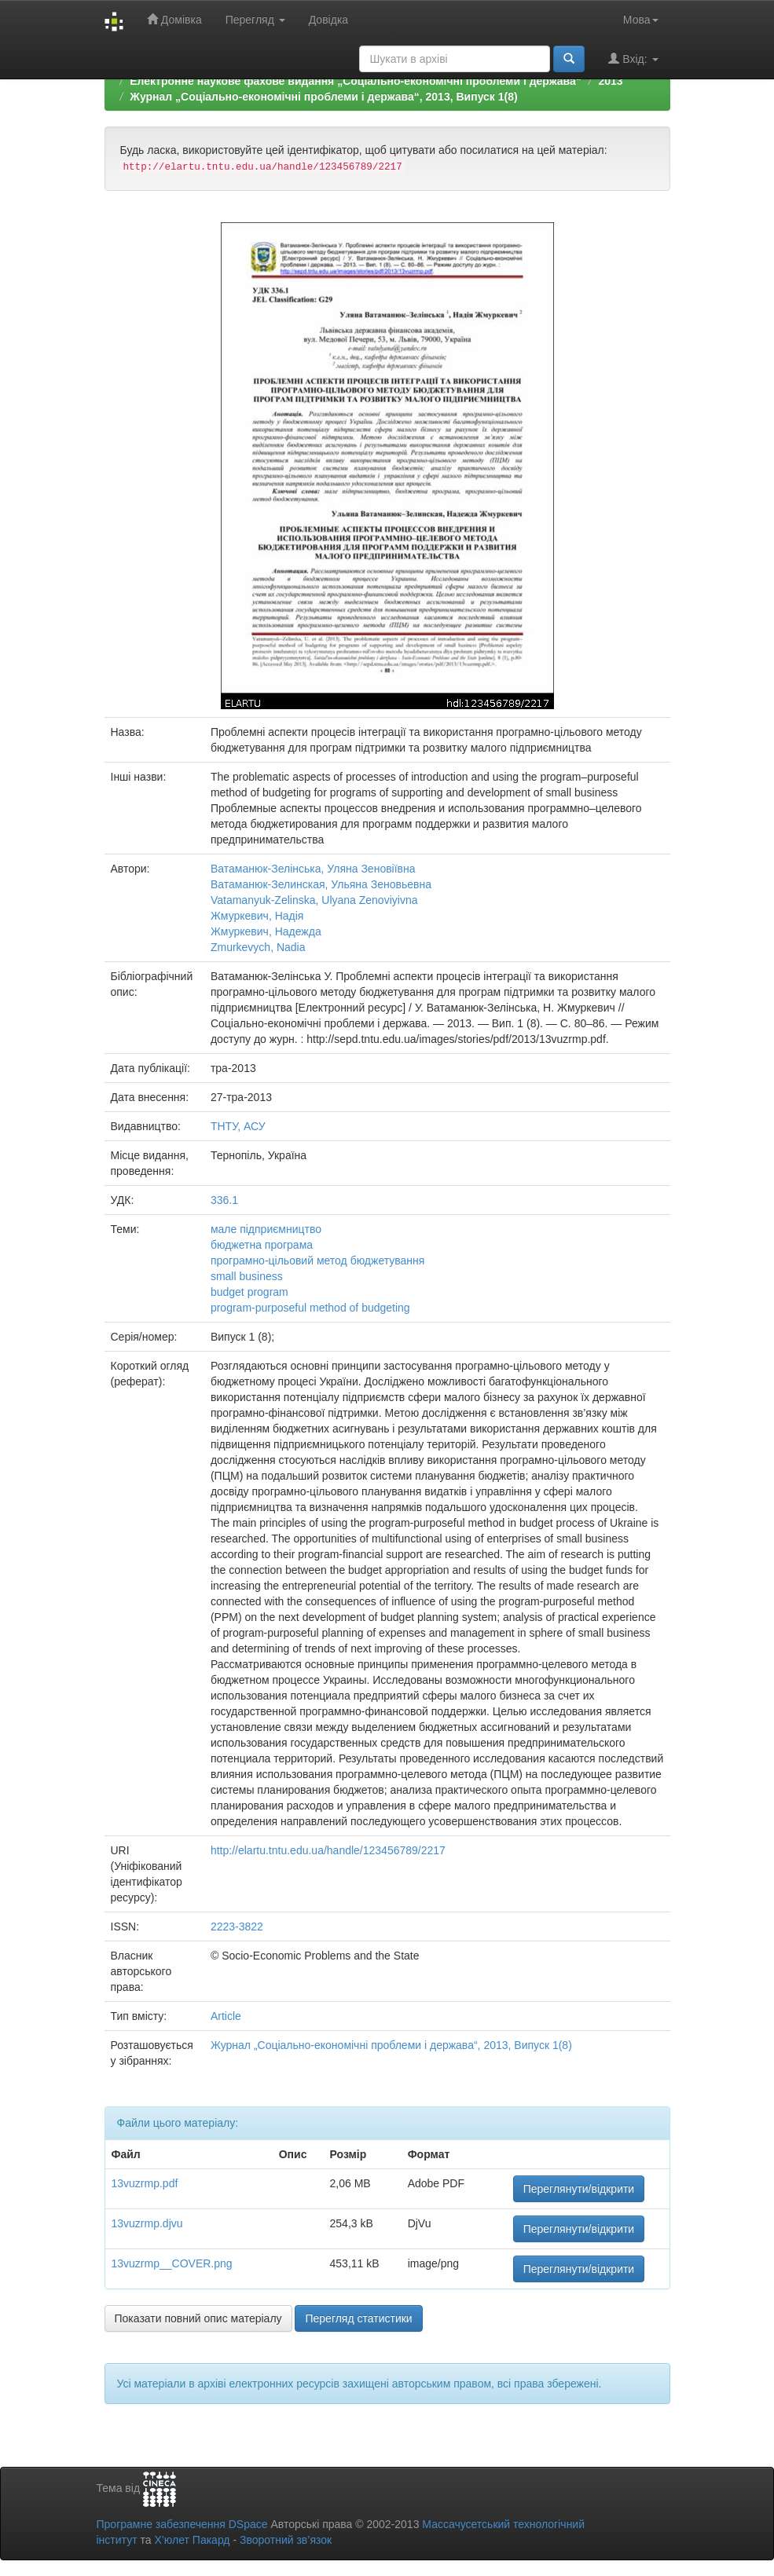 The height and width of the screenshot is (2576, 774). What do you see at coordinates (310, 1307) in the screenshot?
I see `program-purposeful method of budgeting` at bounding box center [310, 1307].